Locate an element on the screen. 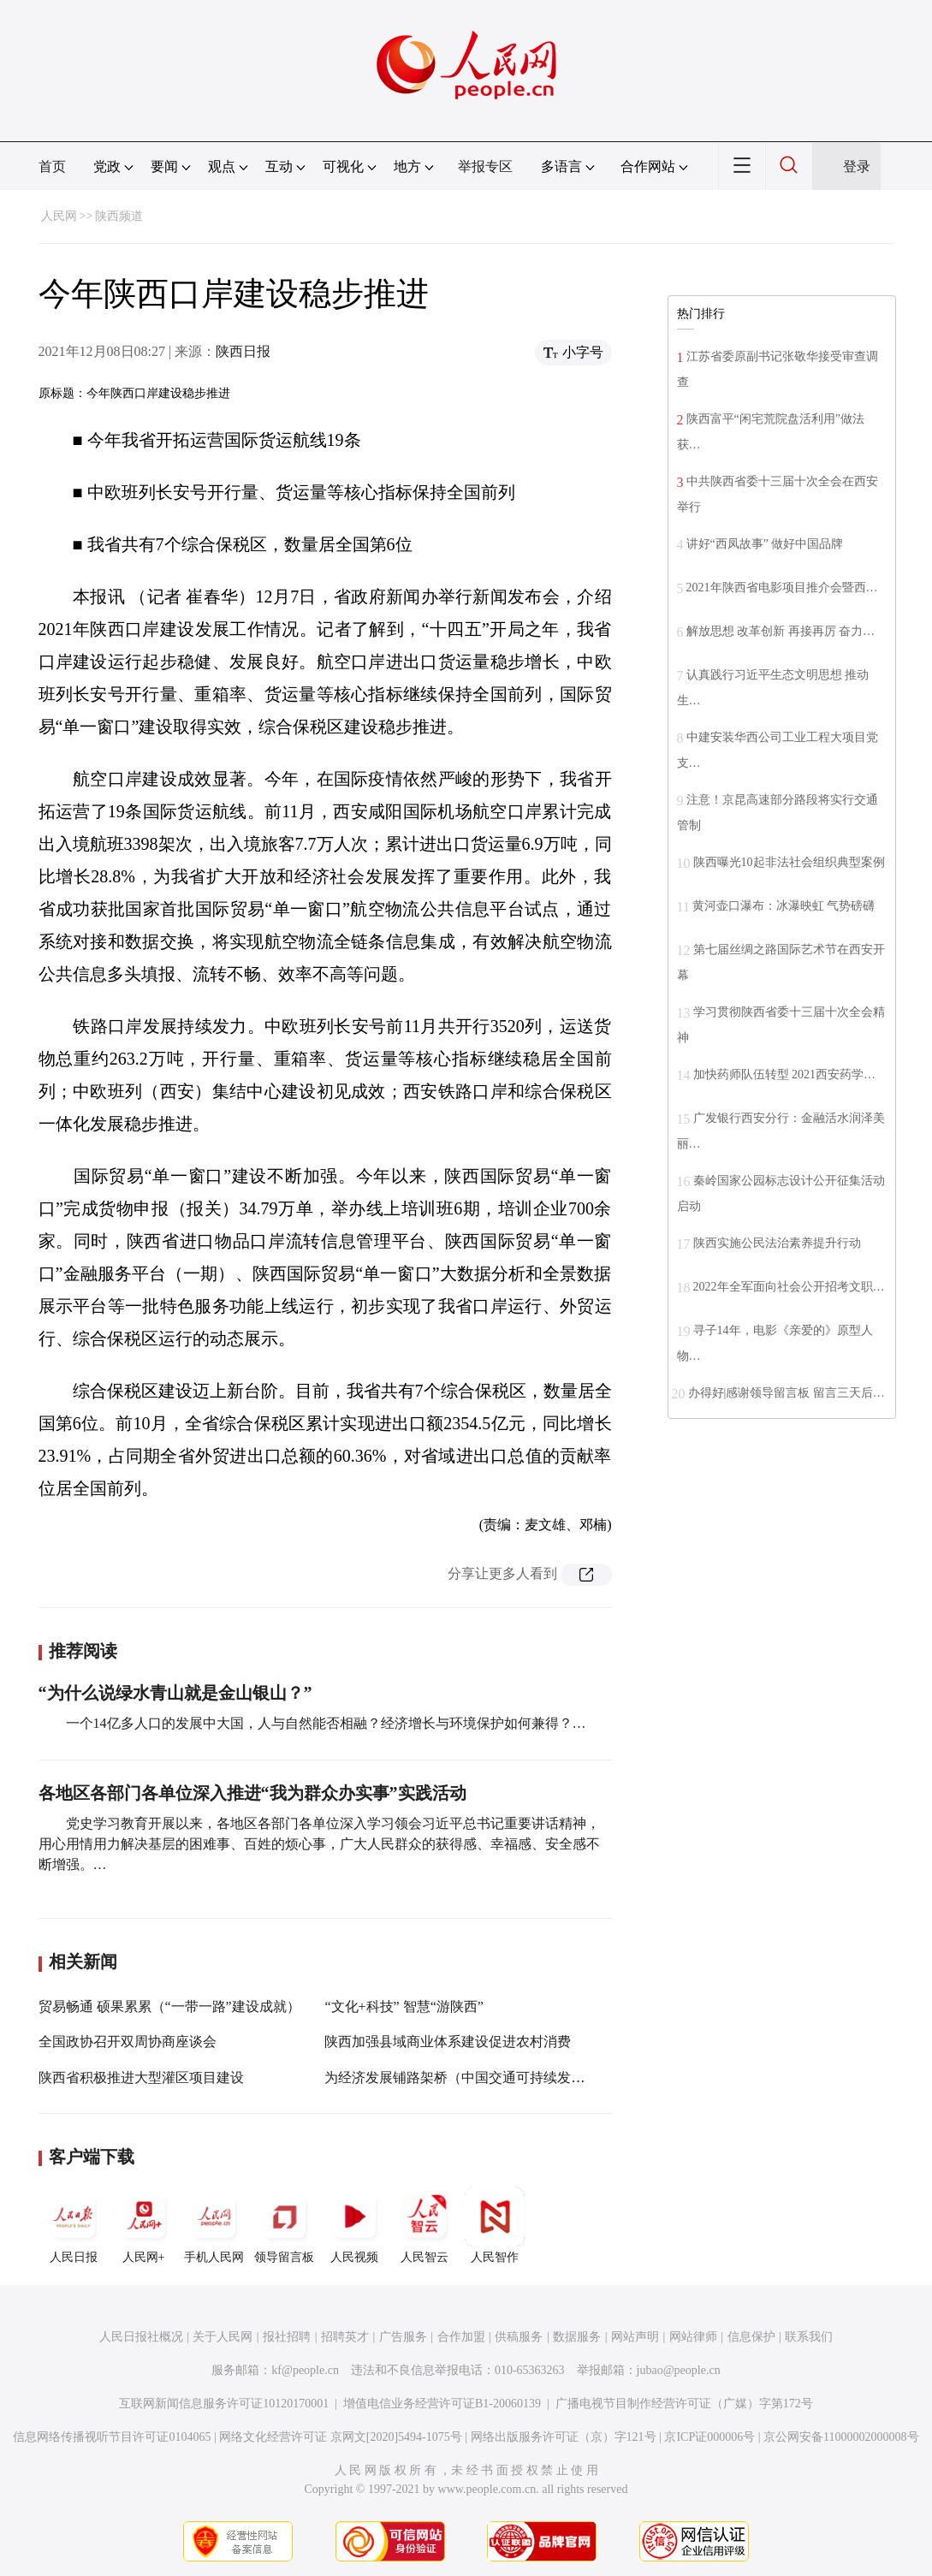  陕西实施公民法治素养提升行动 is located at coordinates (777, 1243).